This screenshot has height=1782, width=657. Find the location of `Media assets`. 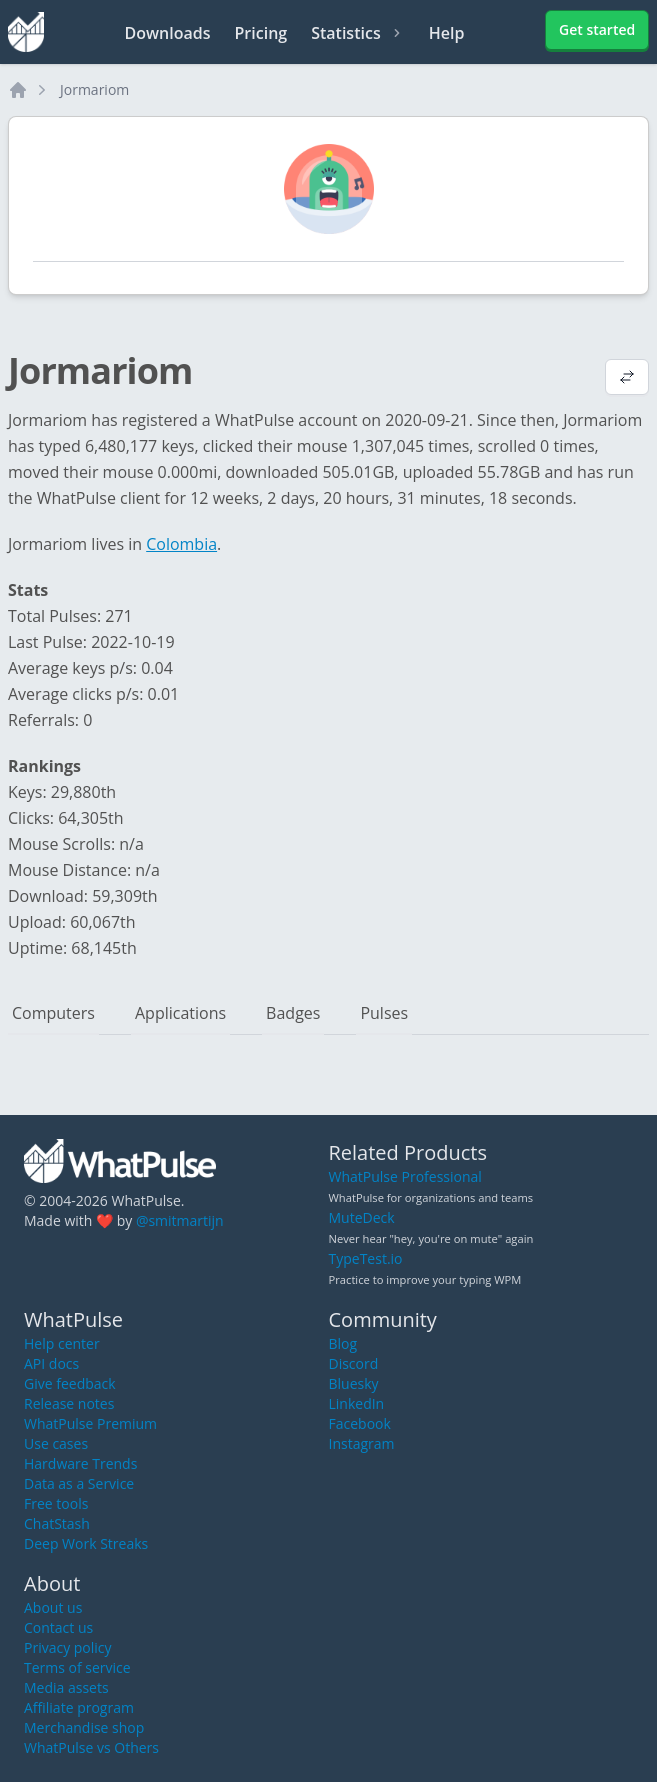

Media assets is located at coordinates (66, 1687).